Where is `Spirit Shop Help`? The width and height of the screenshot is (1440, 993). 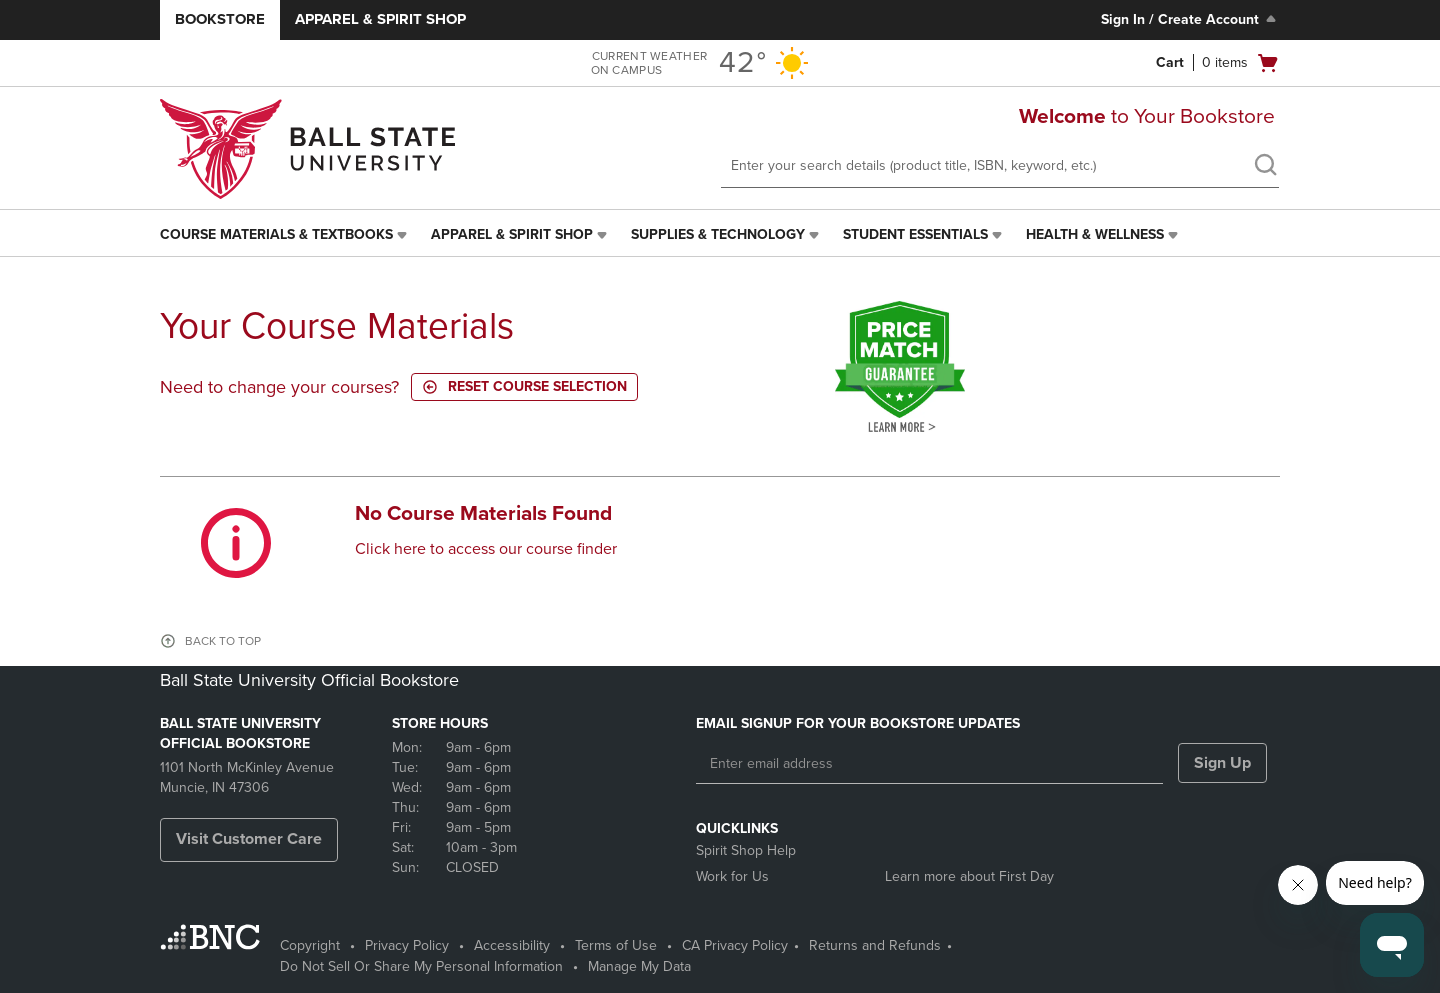
Spirit Shop Help is located at coordinates (746, 850).